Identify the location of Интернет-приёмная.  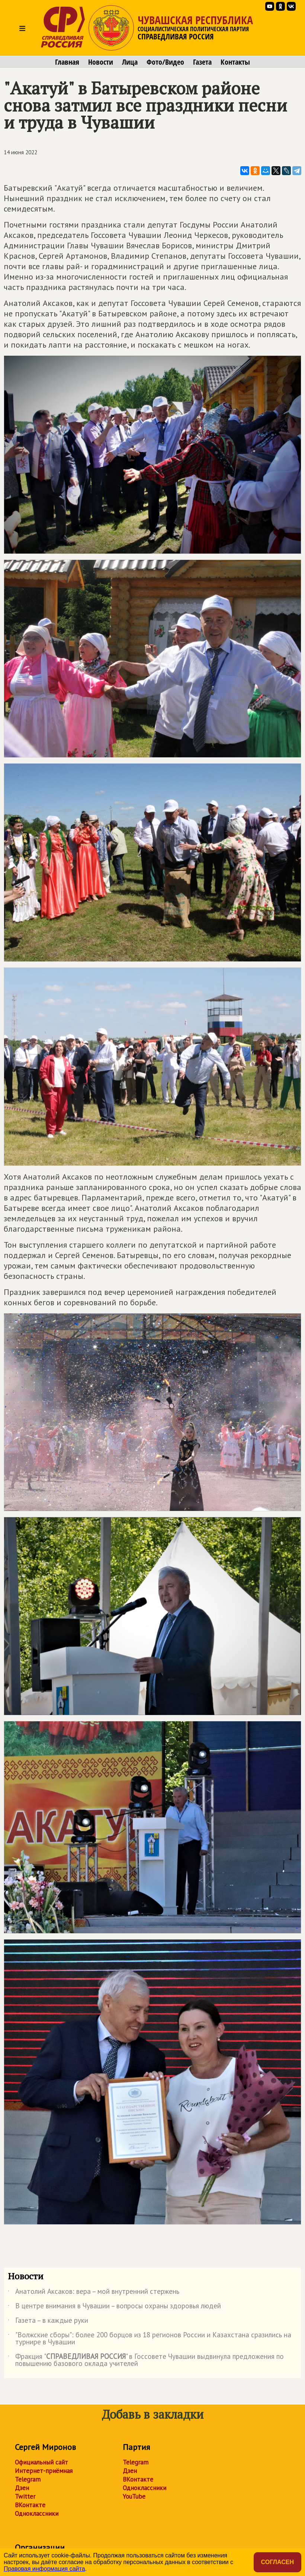
(44, 2470).